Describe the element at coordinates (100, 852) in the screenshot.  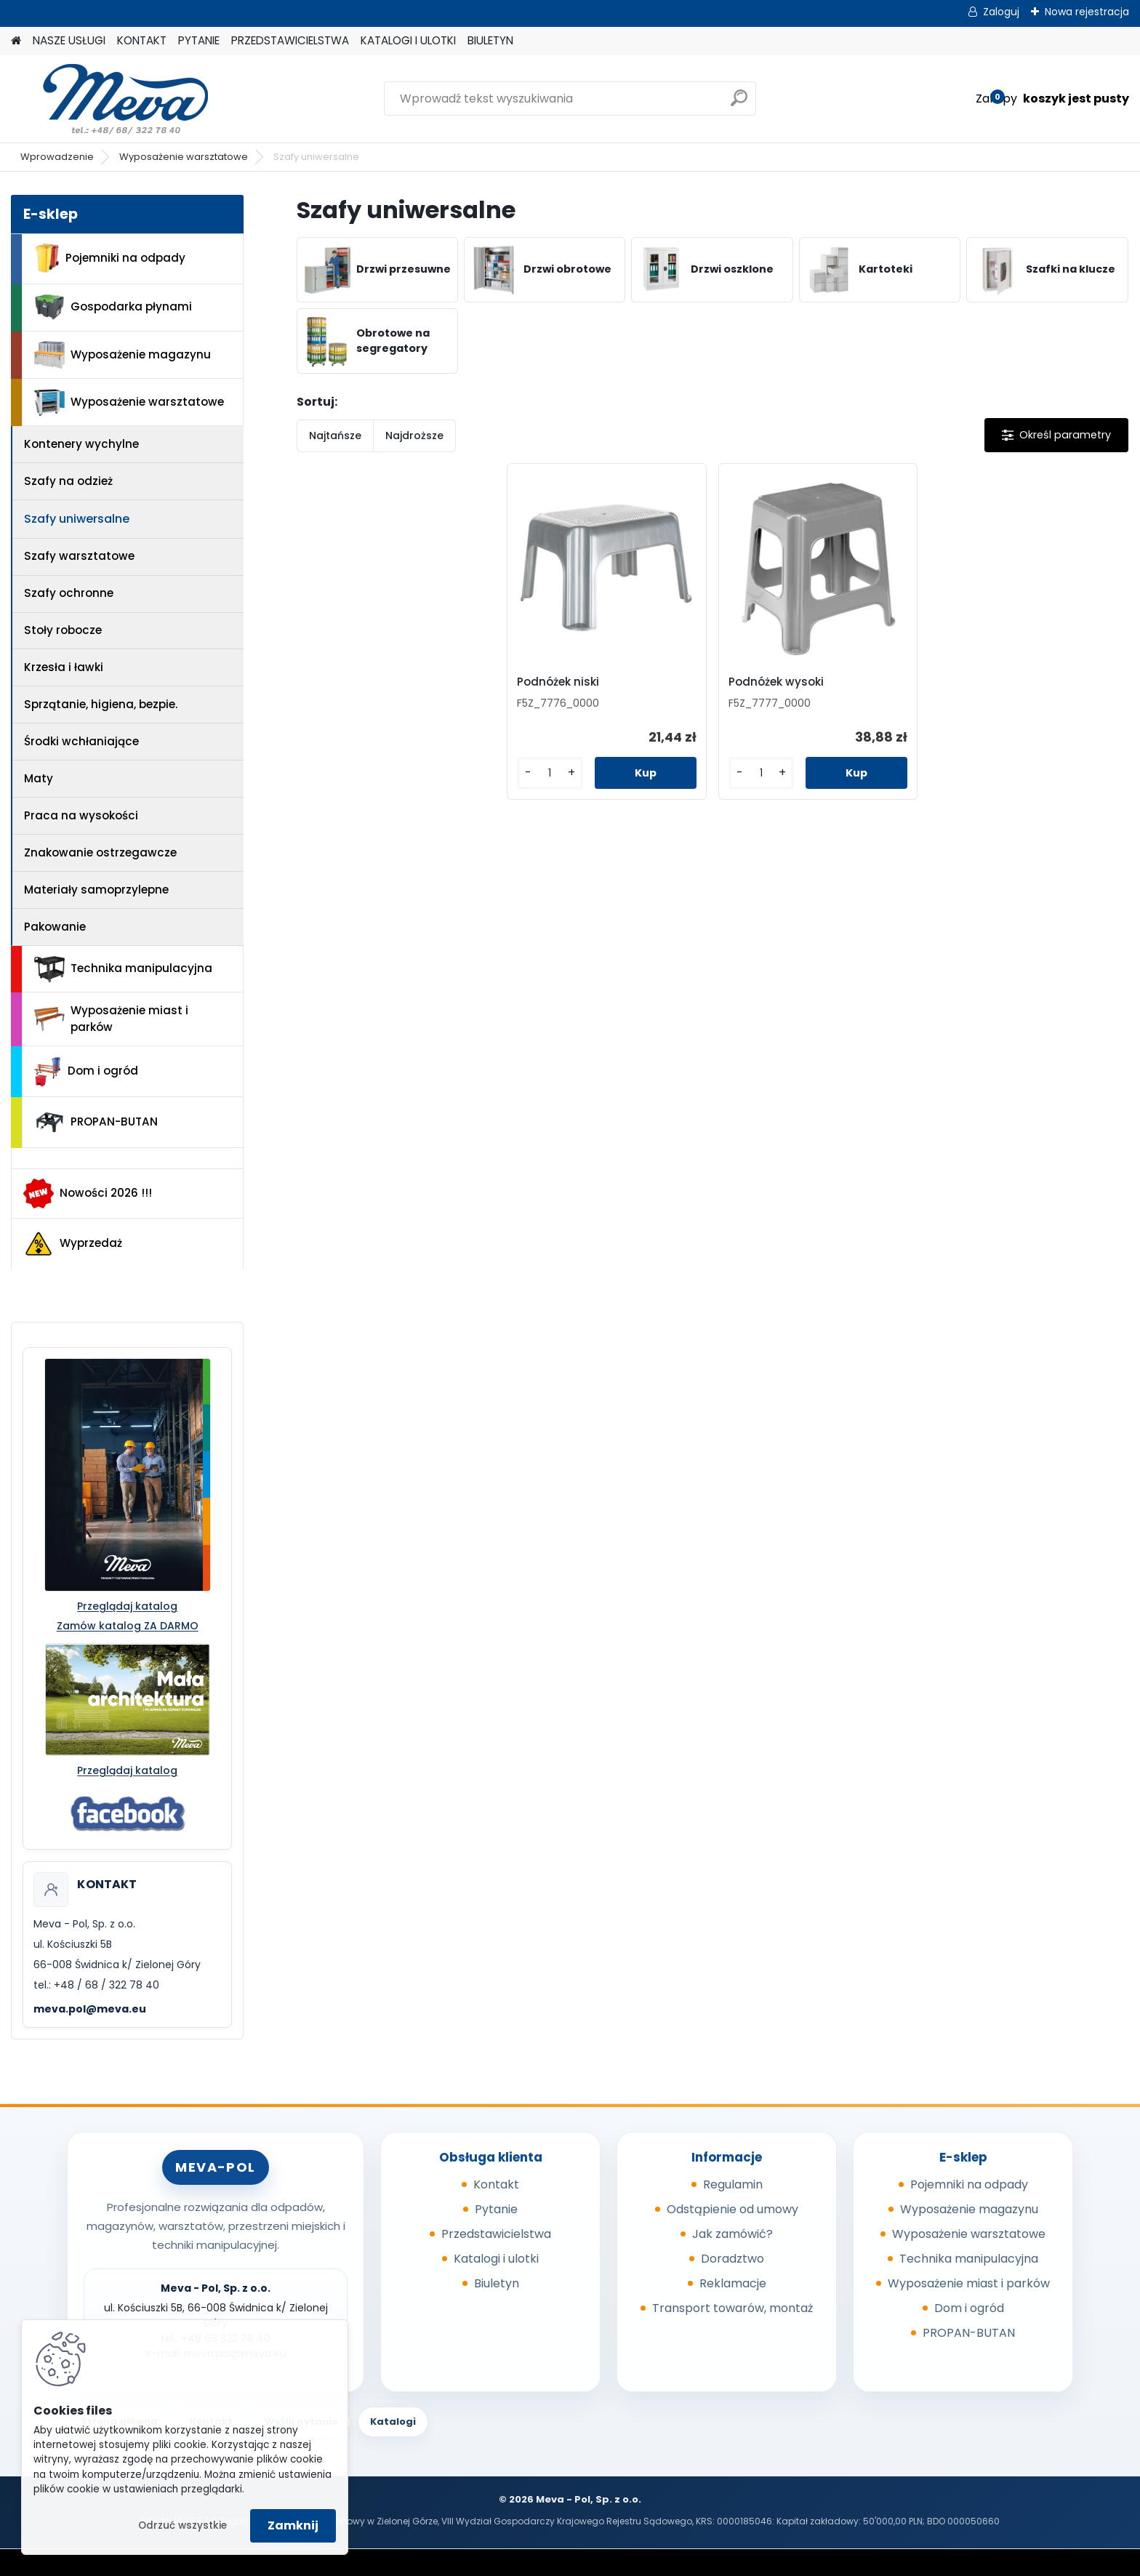
I see `Znakowanie ostrzegawcze` at that location.